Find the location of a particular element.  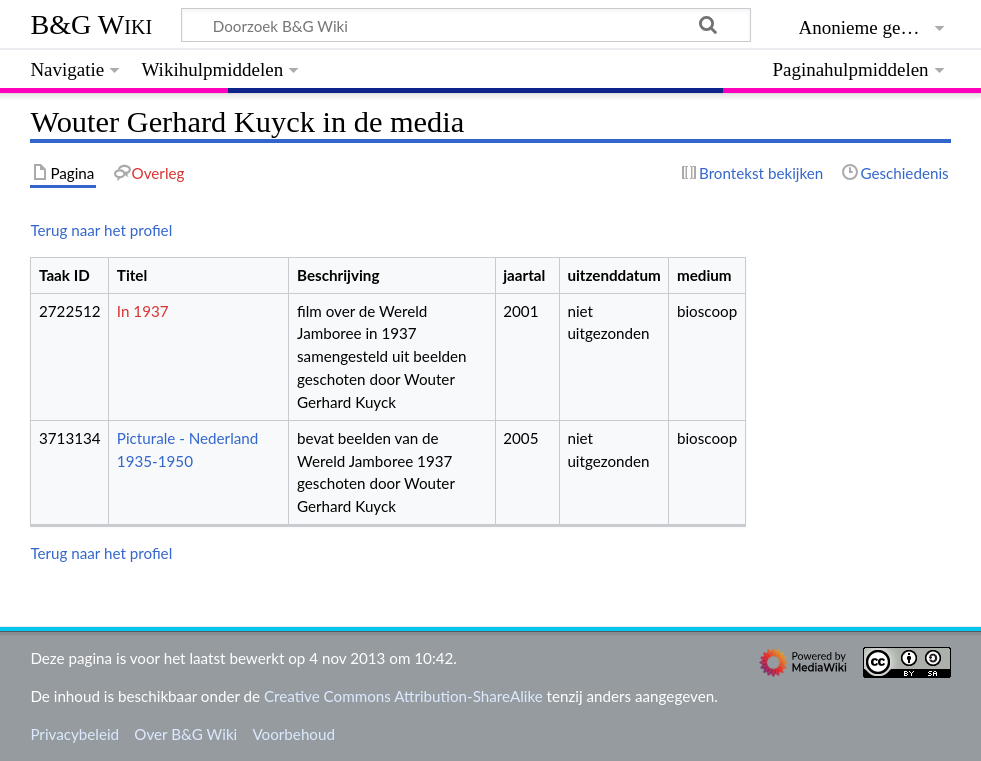

Voorbehoud is located at coordinates (293, 734).